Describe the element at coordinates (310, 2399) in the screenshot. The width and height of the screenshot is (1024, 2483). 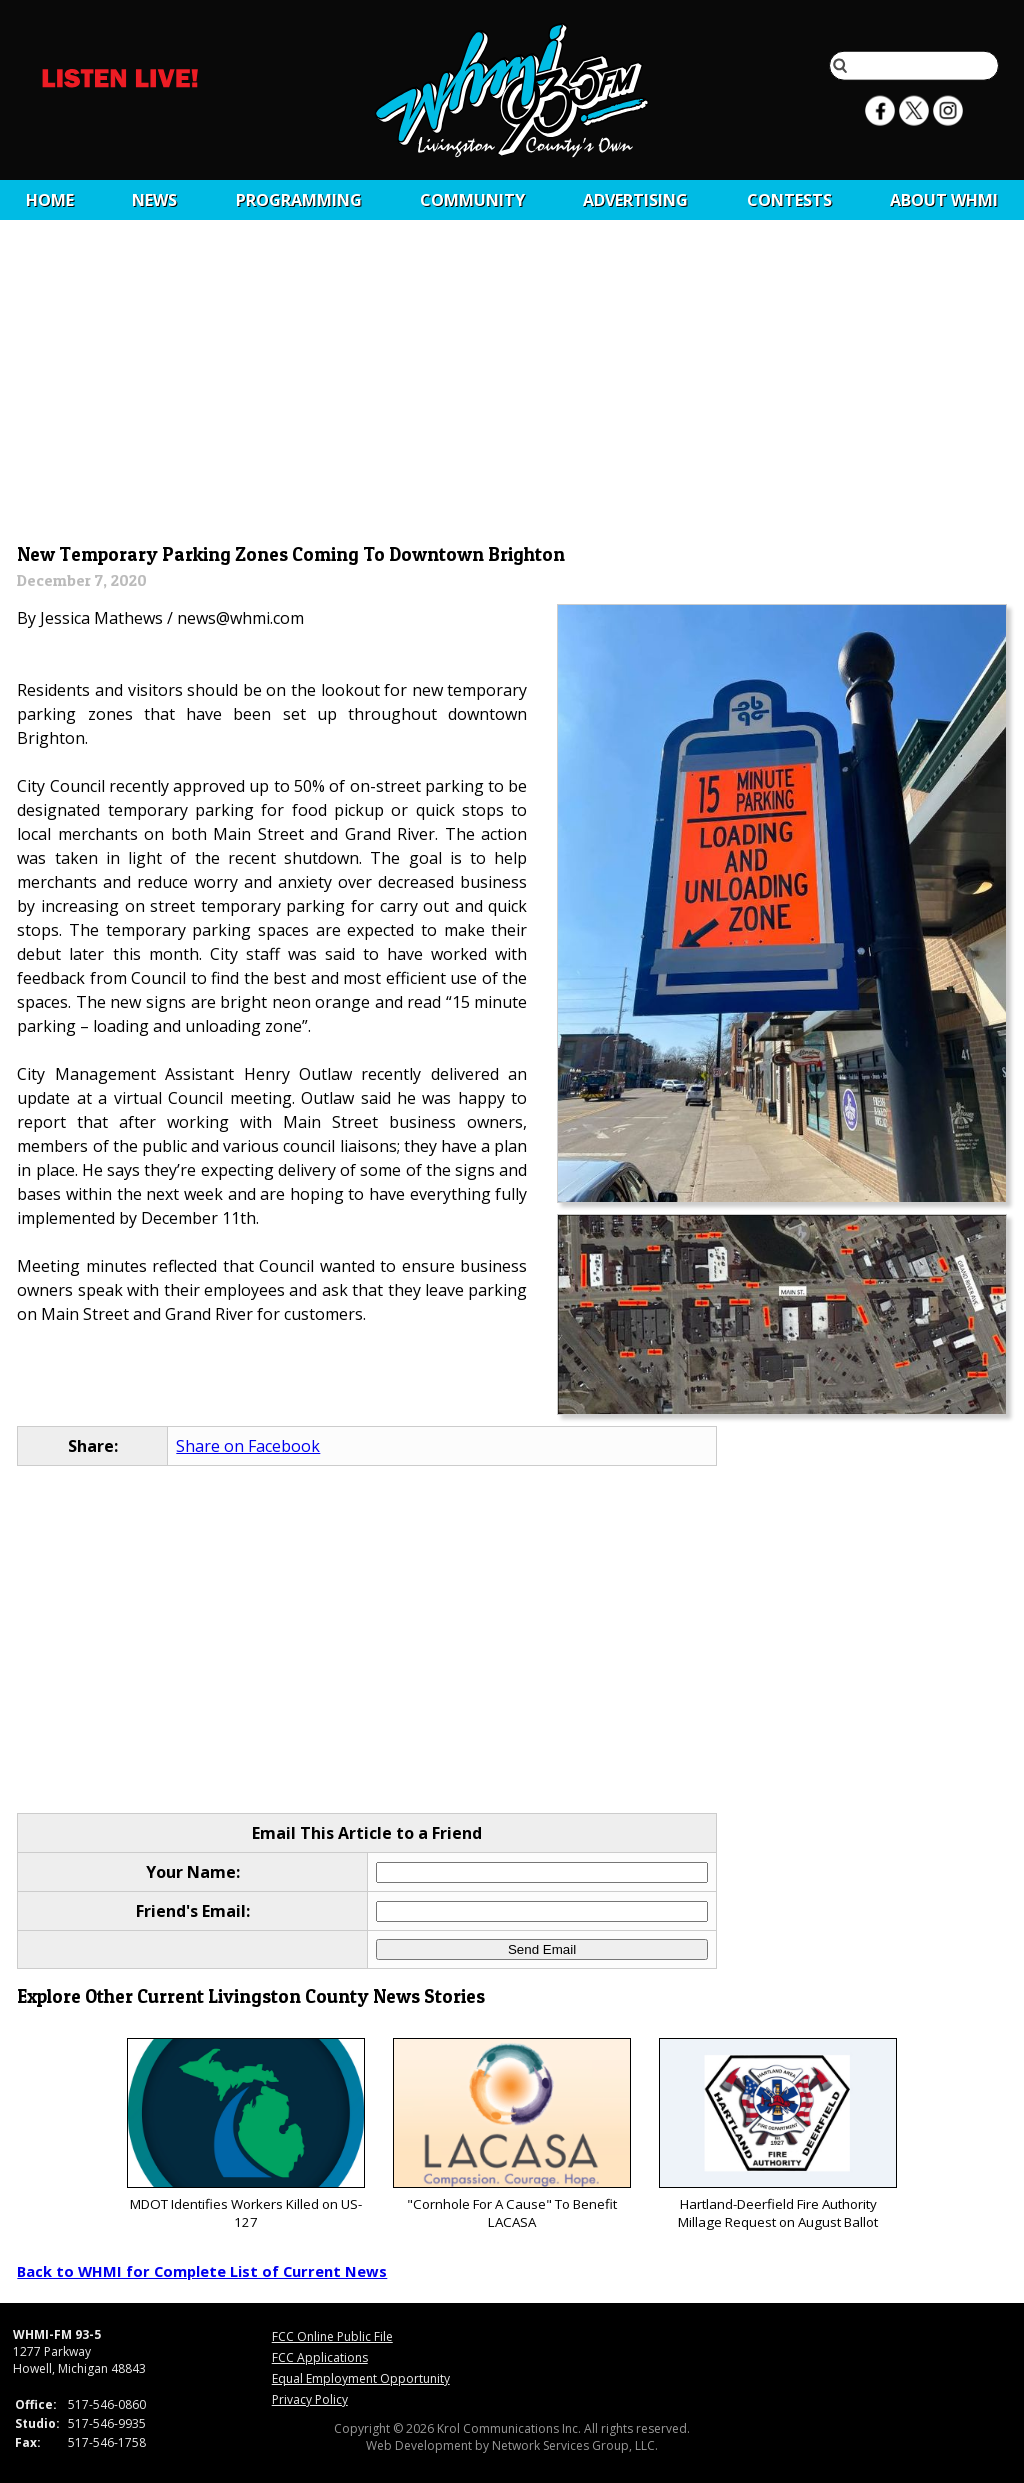
I see `Privacy Policy` at that location.